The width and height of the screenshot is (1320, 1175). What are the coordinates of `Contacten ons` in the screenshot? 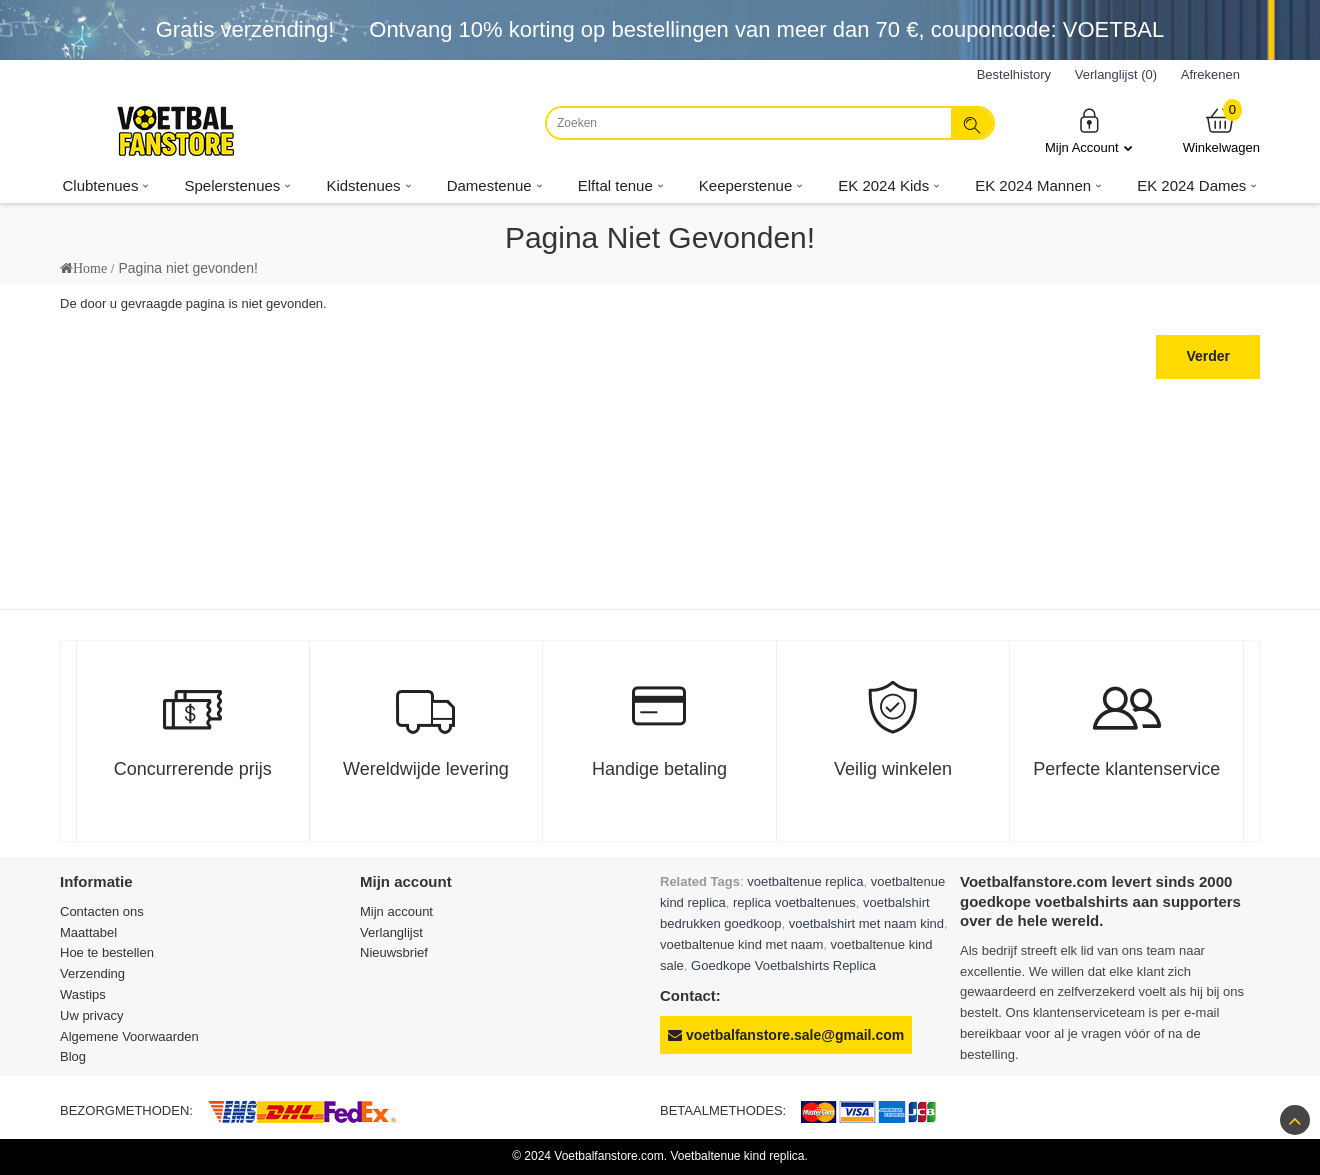 It's located at (102, 911).